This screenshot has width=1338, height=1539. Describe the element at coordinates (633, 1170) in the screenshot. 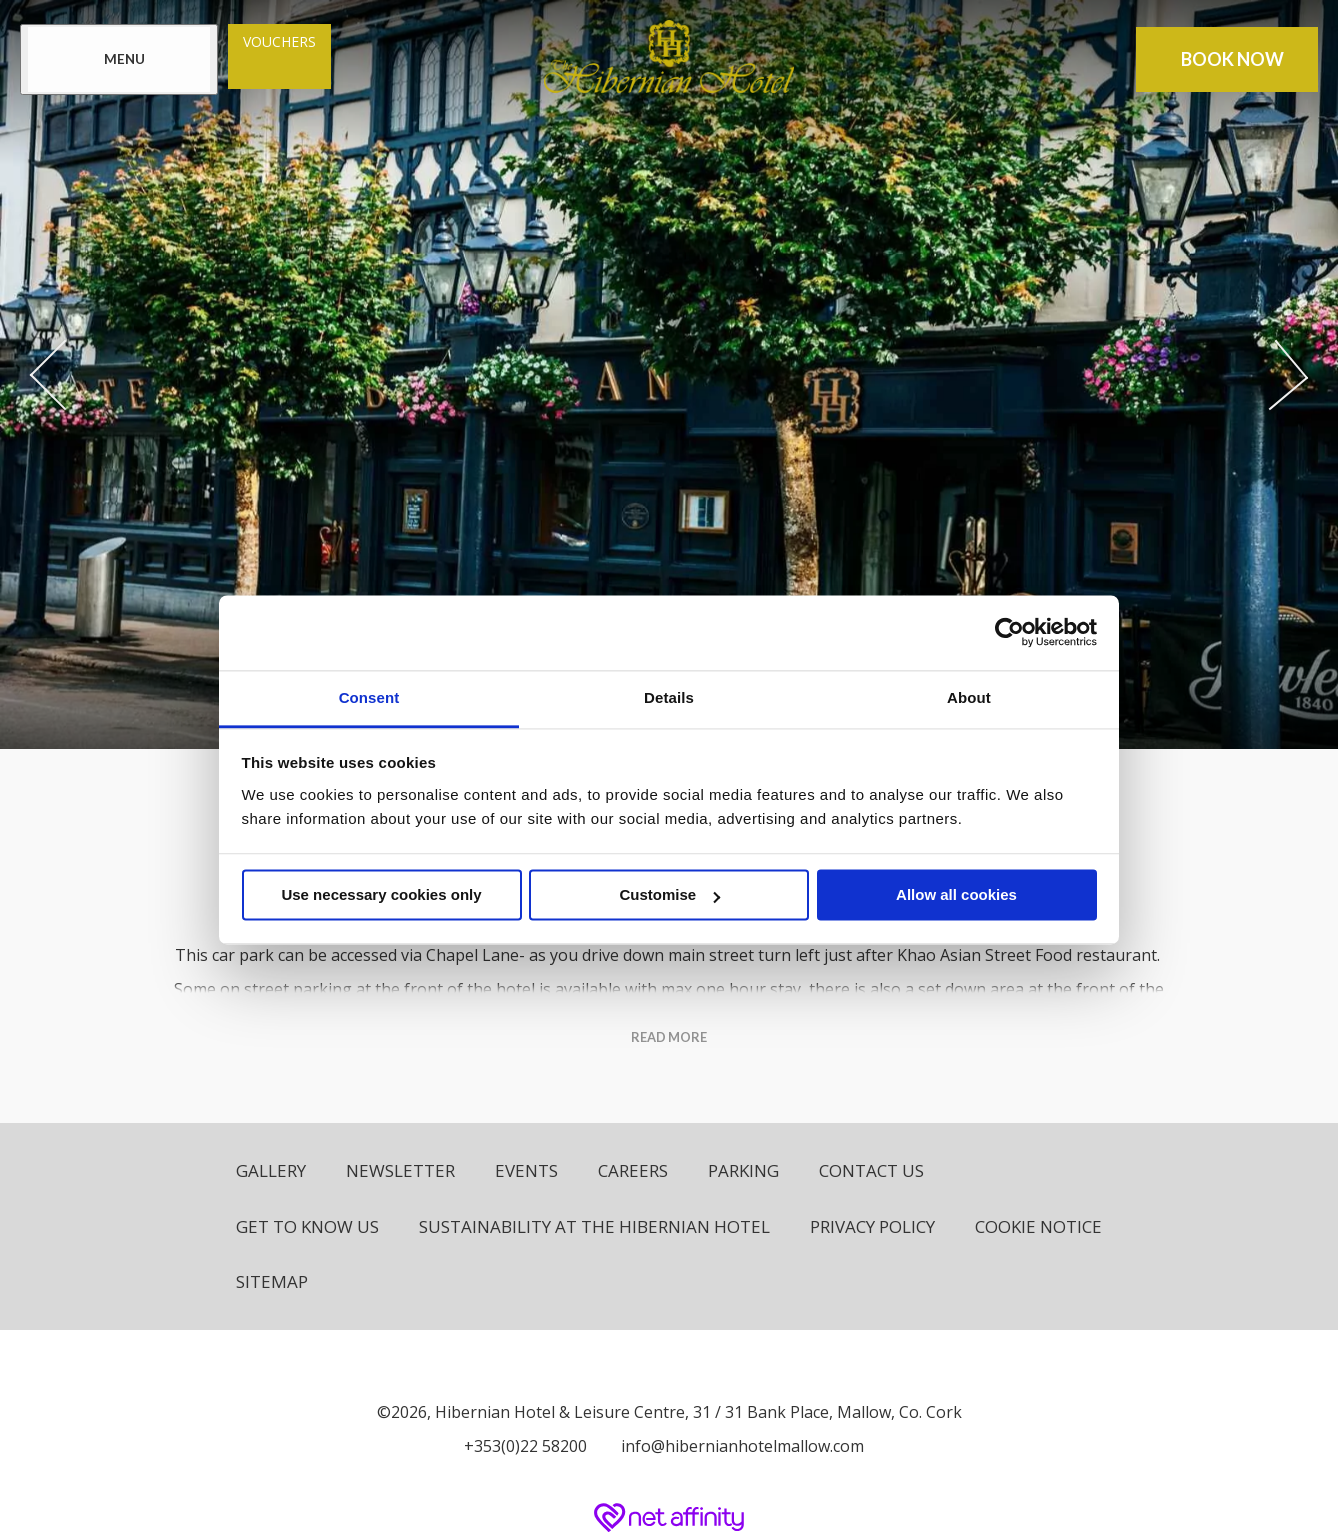

I see `Careers` at that location.